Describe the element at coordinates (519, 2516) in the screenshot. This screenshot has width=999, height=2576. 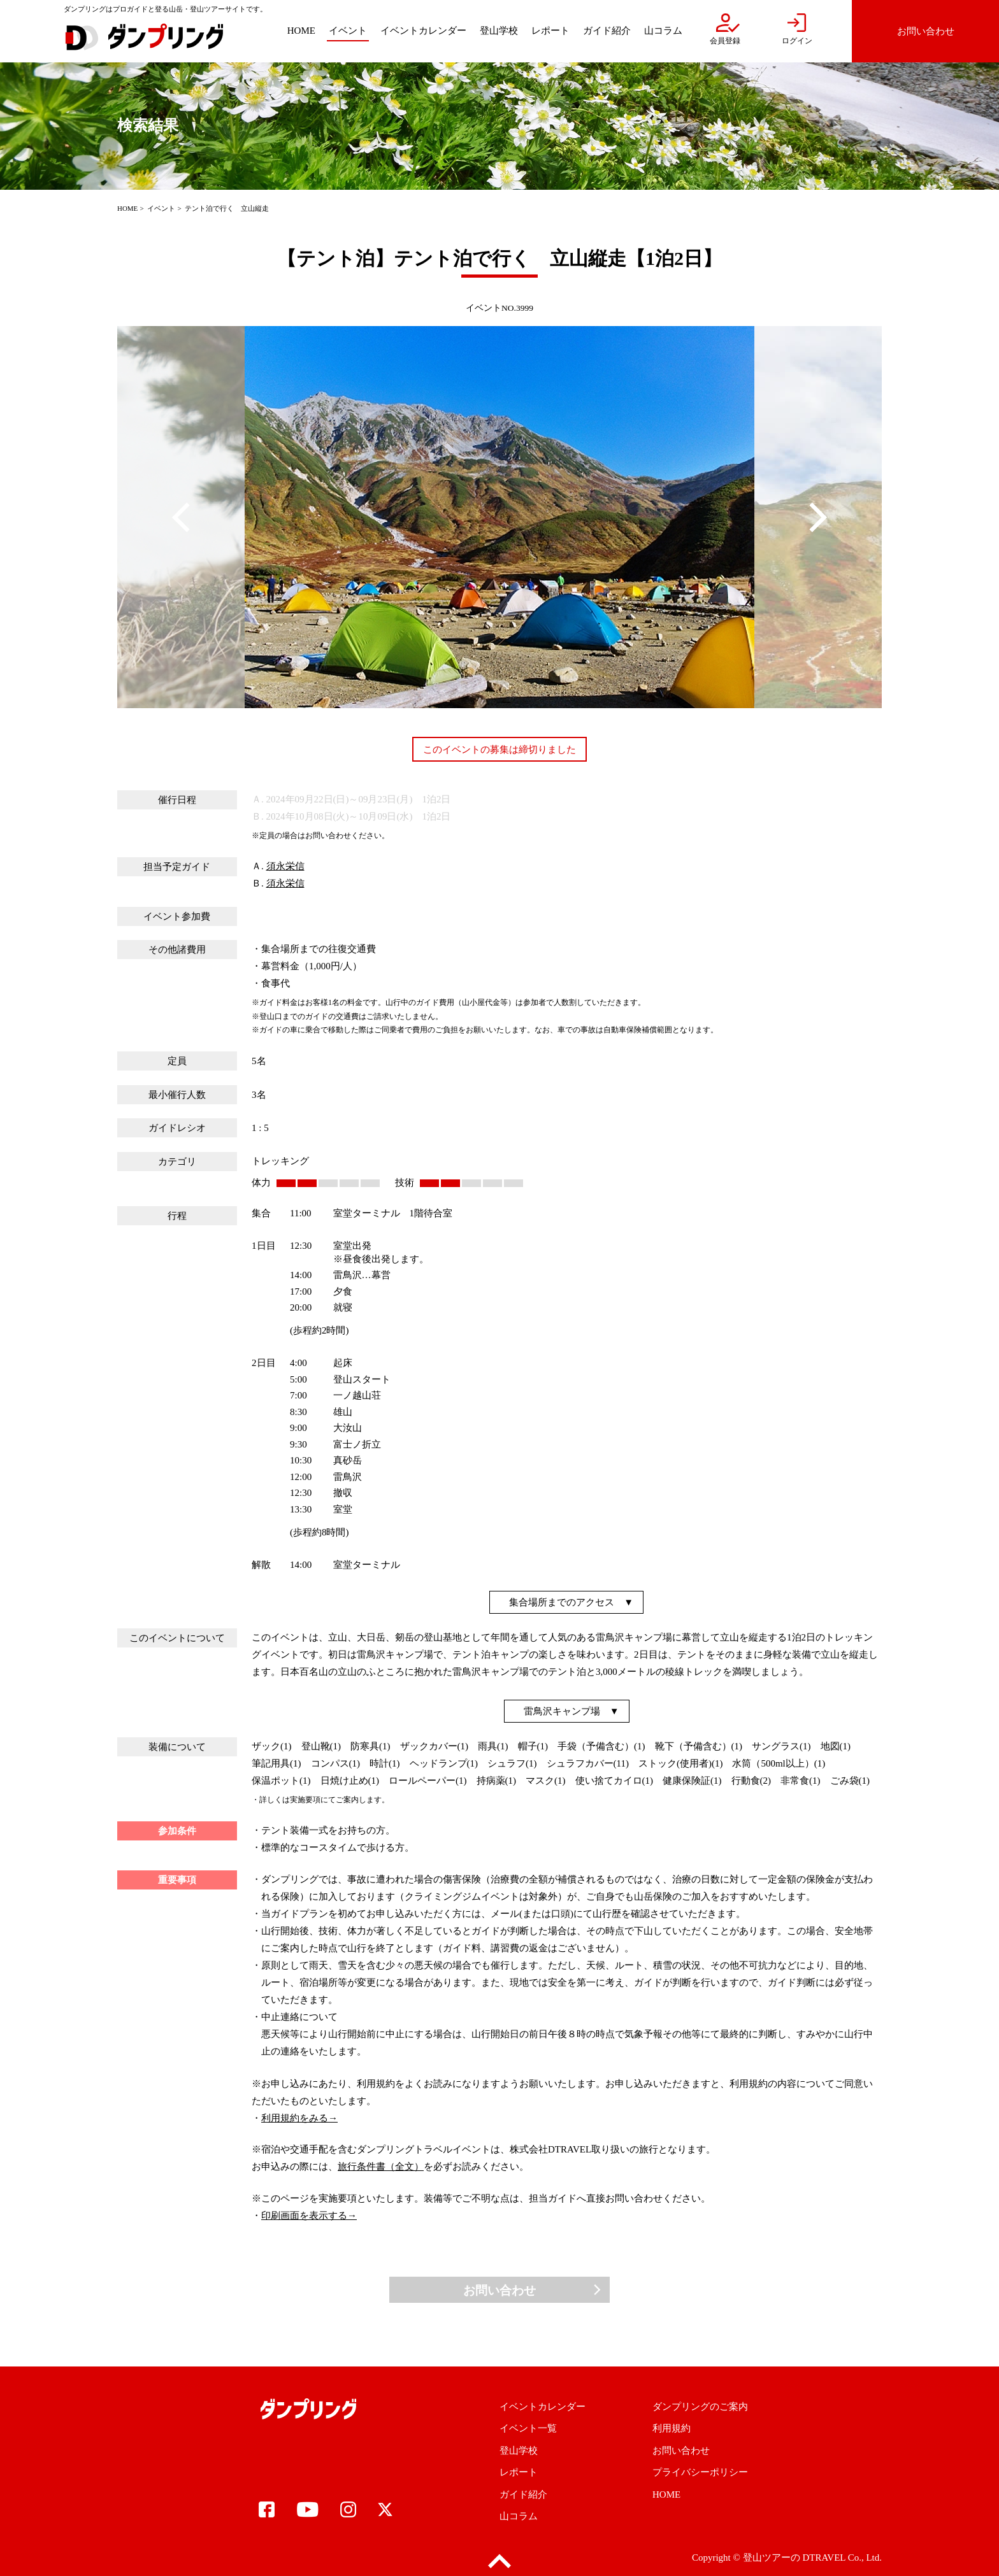
I see `山コラム` at that location.